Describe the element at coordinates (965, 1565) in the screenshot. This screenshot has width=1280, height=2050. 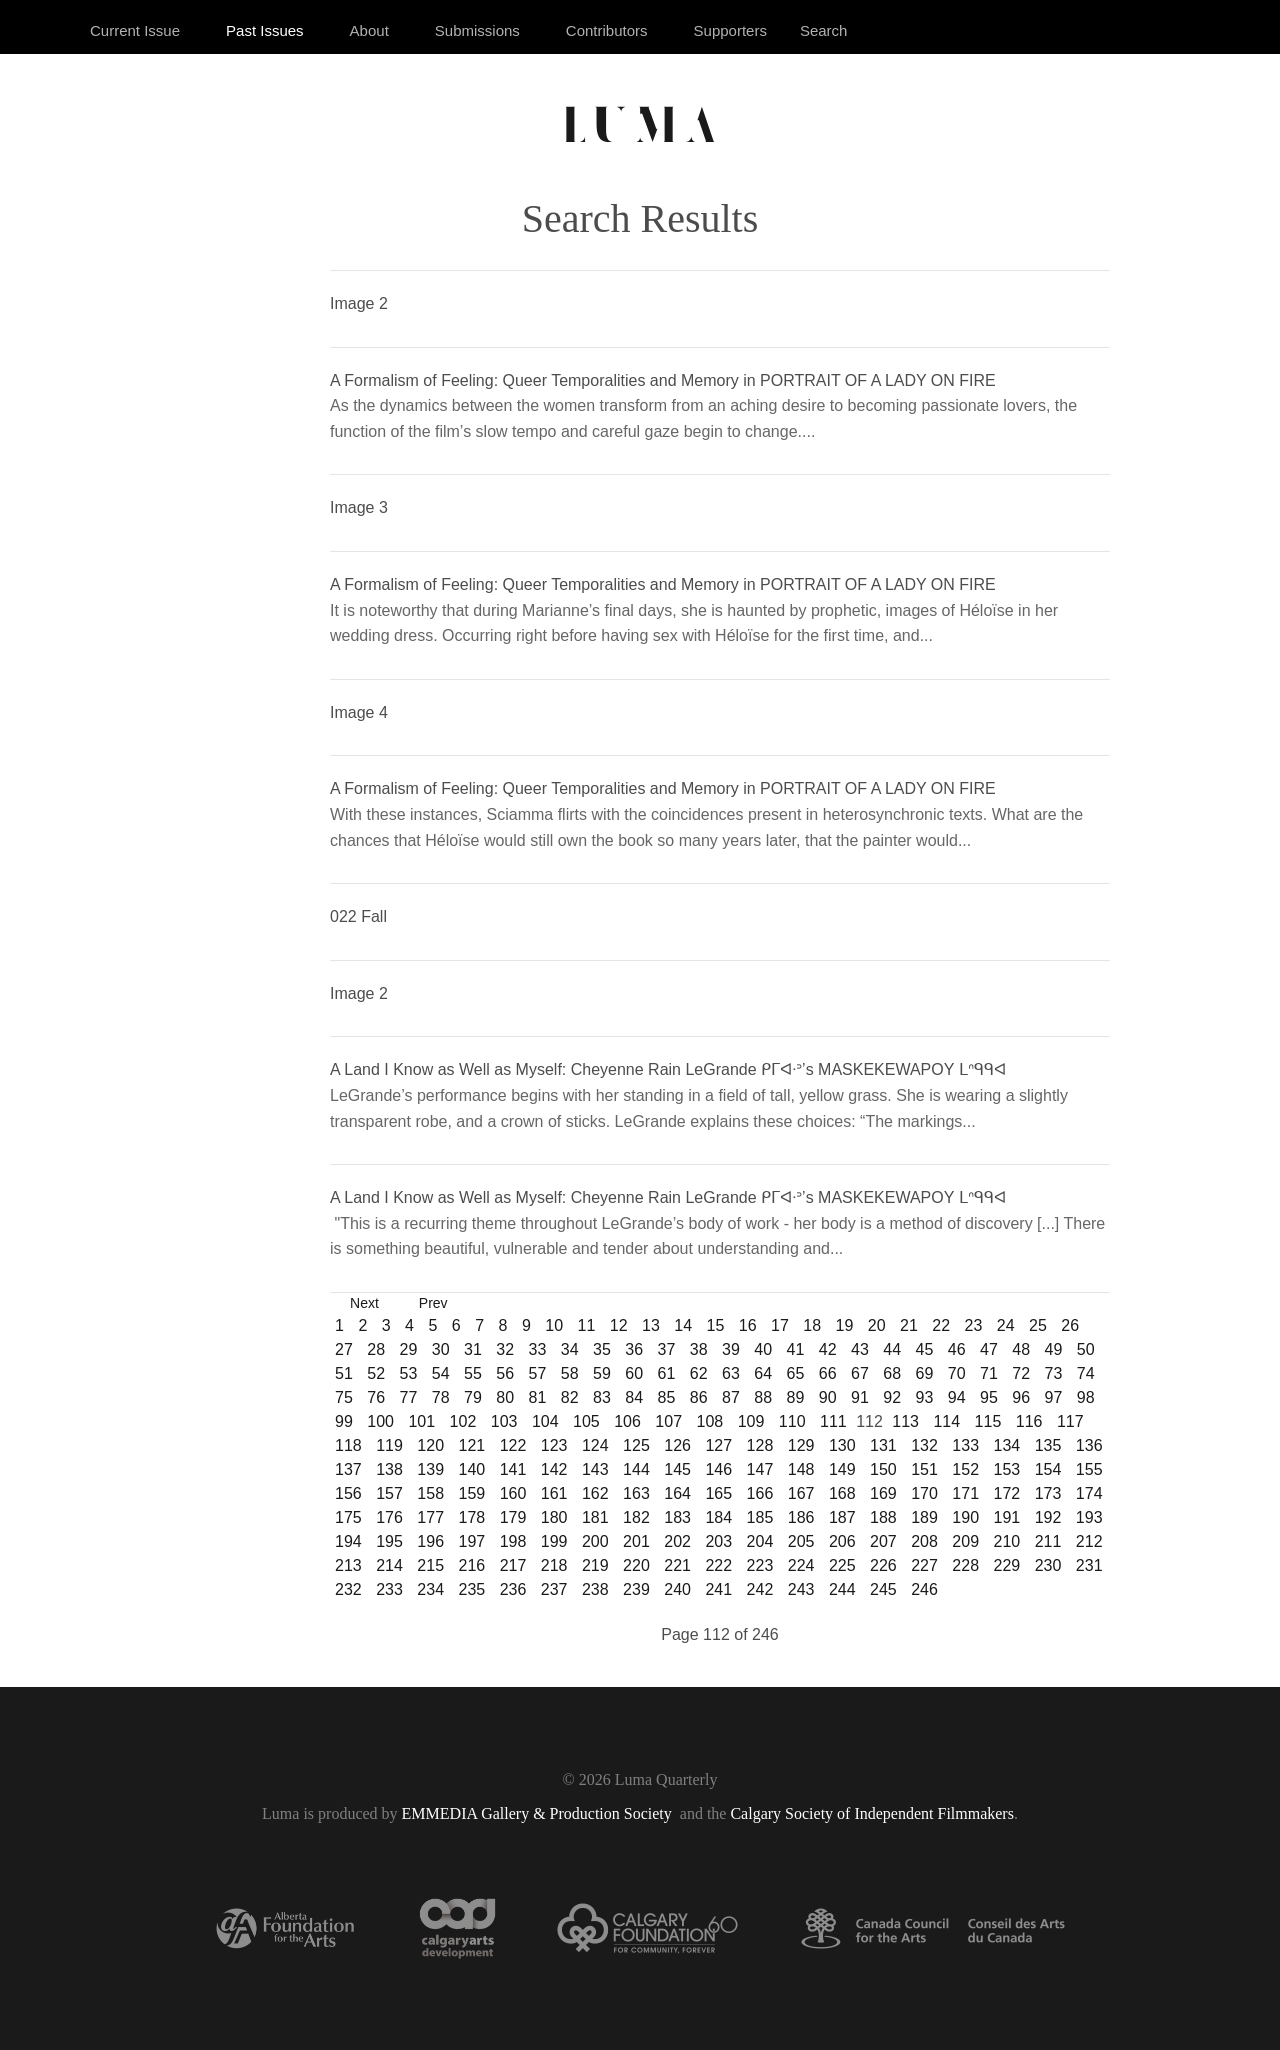
I see `228` at that location.